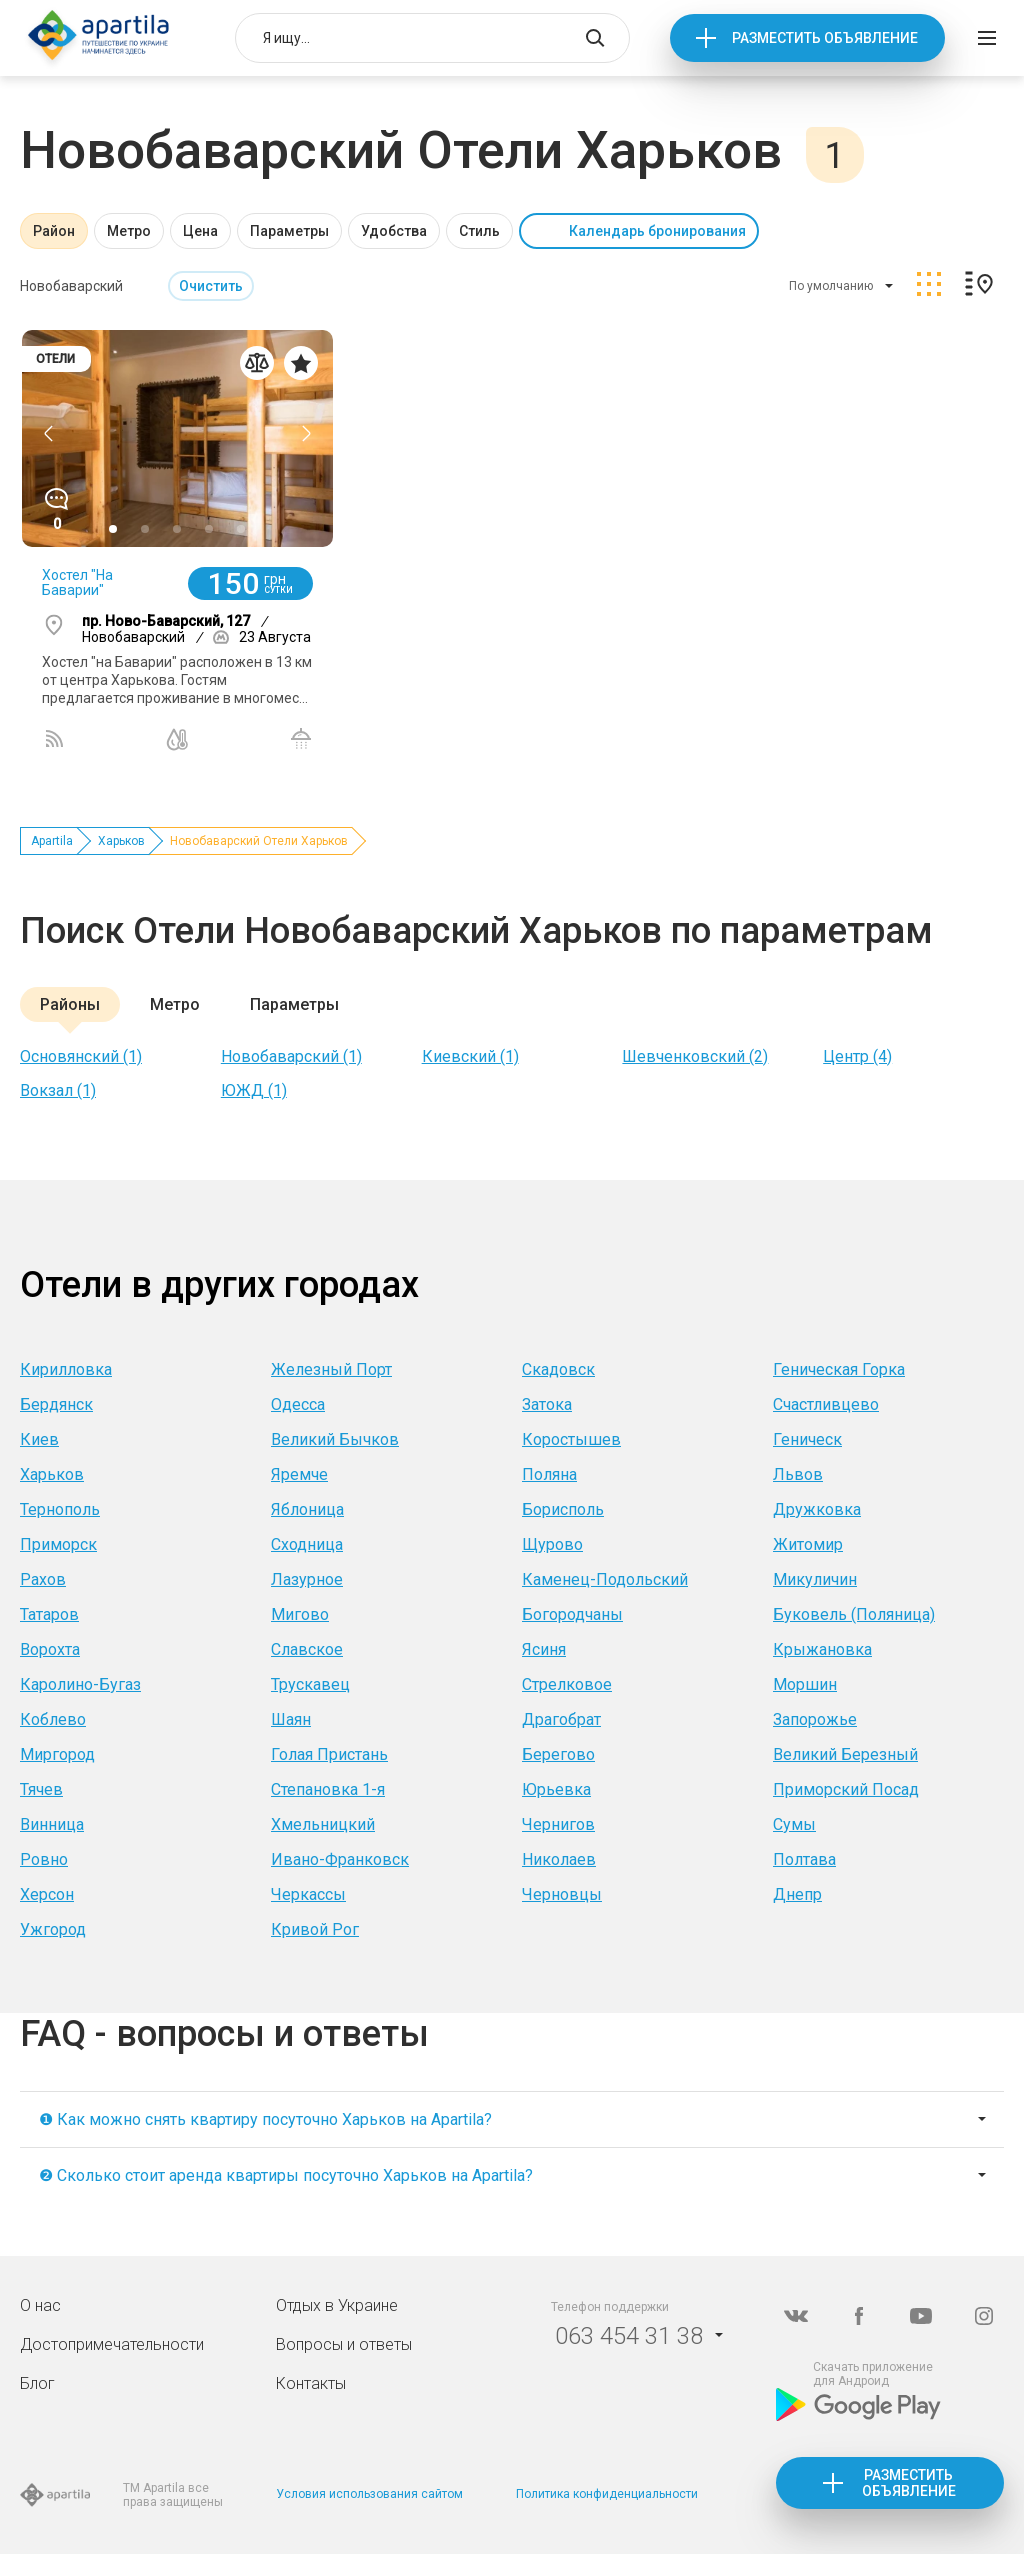 The height and width of the screenshot is (2554, 1024). Describe the element at coordinates (47, 1894) in the screenshot. I see `Херсон` at that location.